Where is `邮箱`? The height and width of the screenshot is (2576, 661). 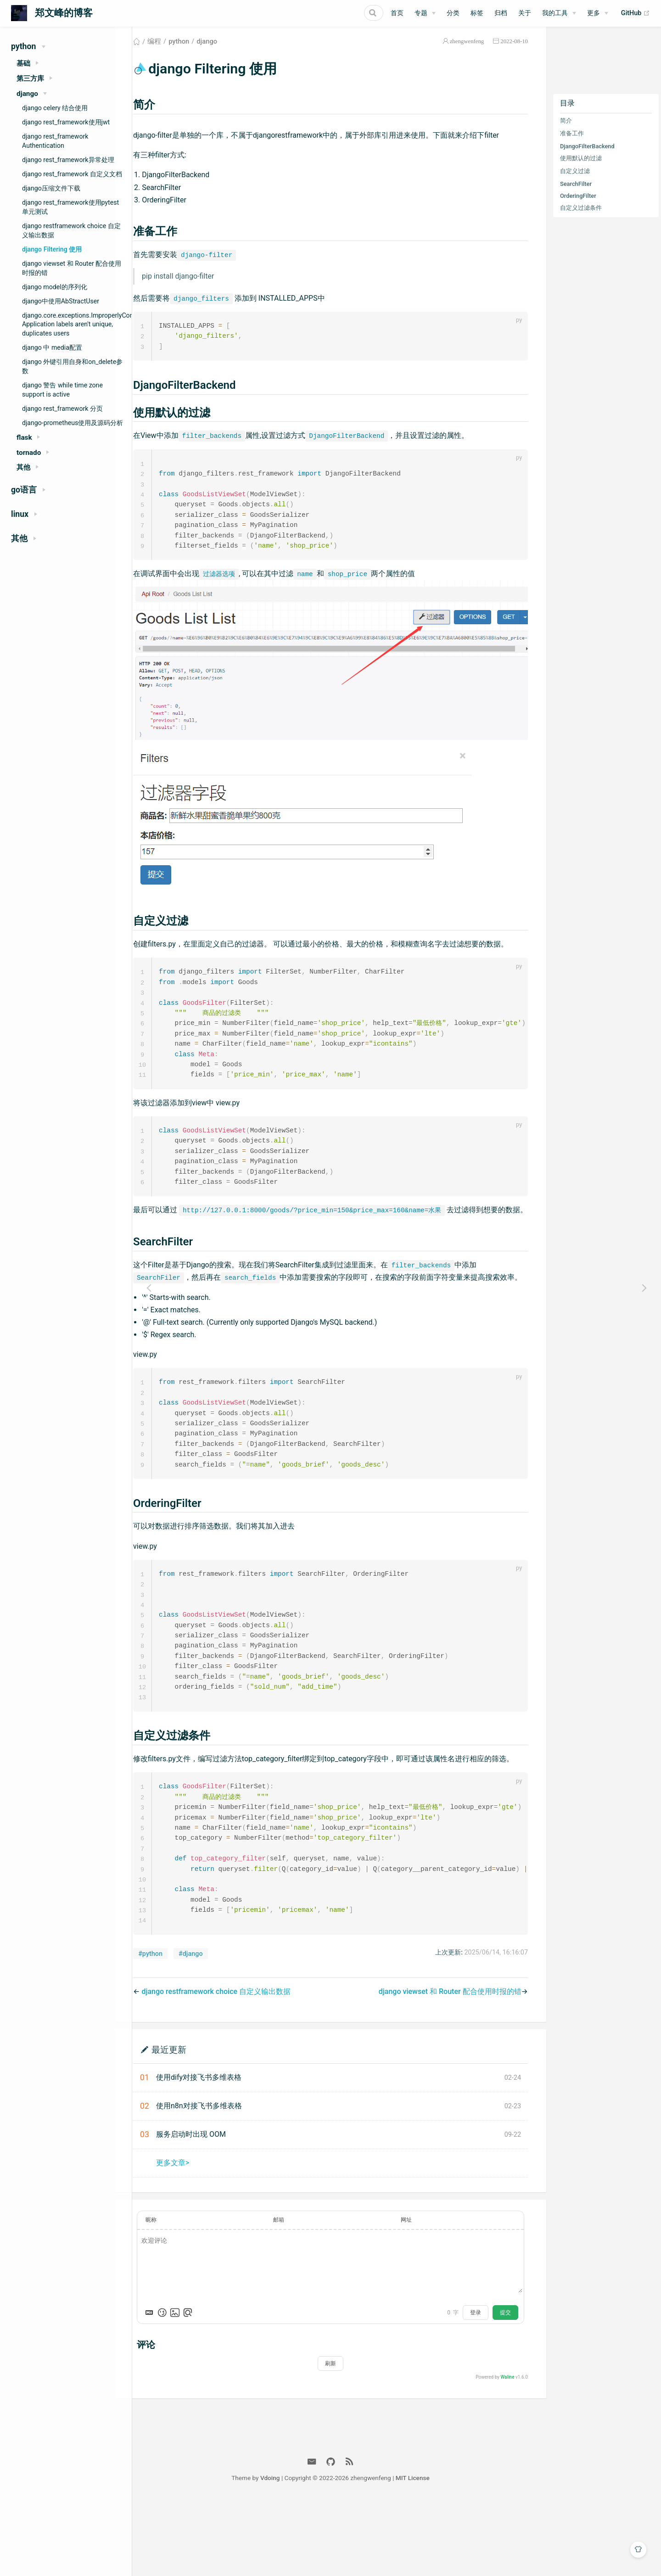
邮箱 is located at coordinates (294, 2294).